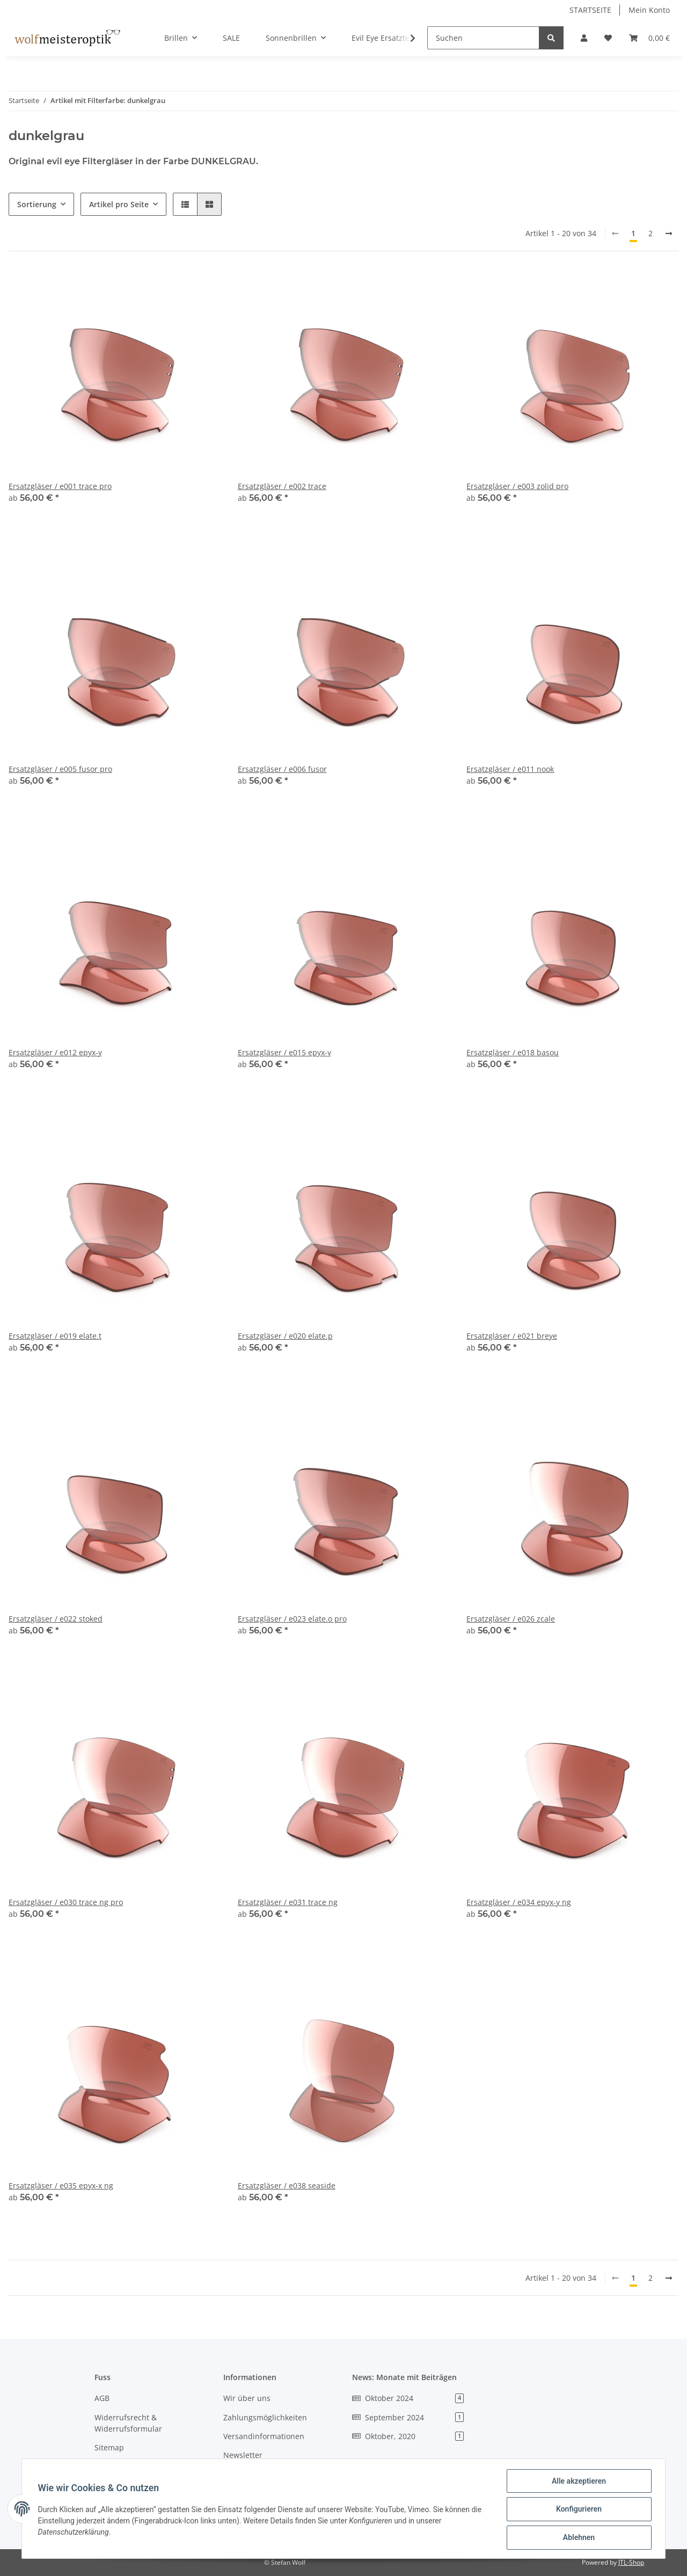  I want to click on Ersatzgläser / e011 nook, so click(510, 769).